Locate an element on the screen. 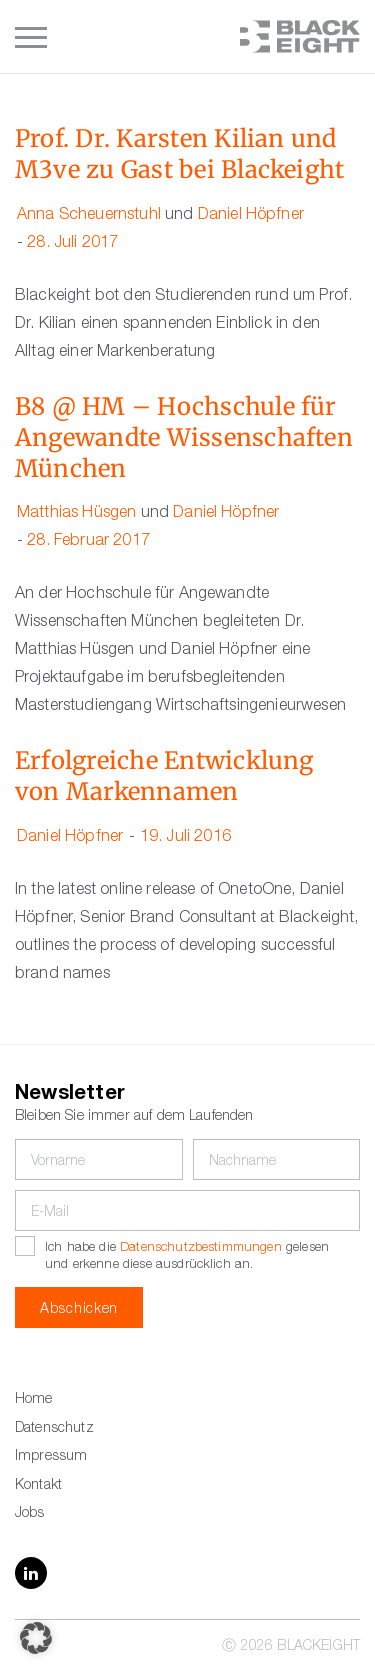 The height and width of the screenshot is (1674, 375). Daniel Höpfner is located at coordinates (251, 216).